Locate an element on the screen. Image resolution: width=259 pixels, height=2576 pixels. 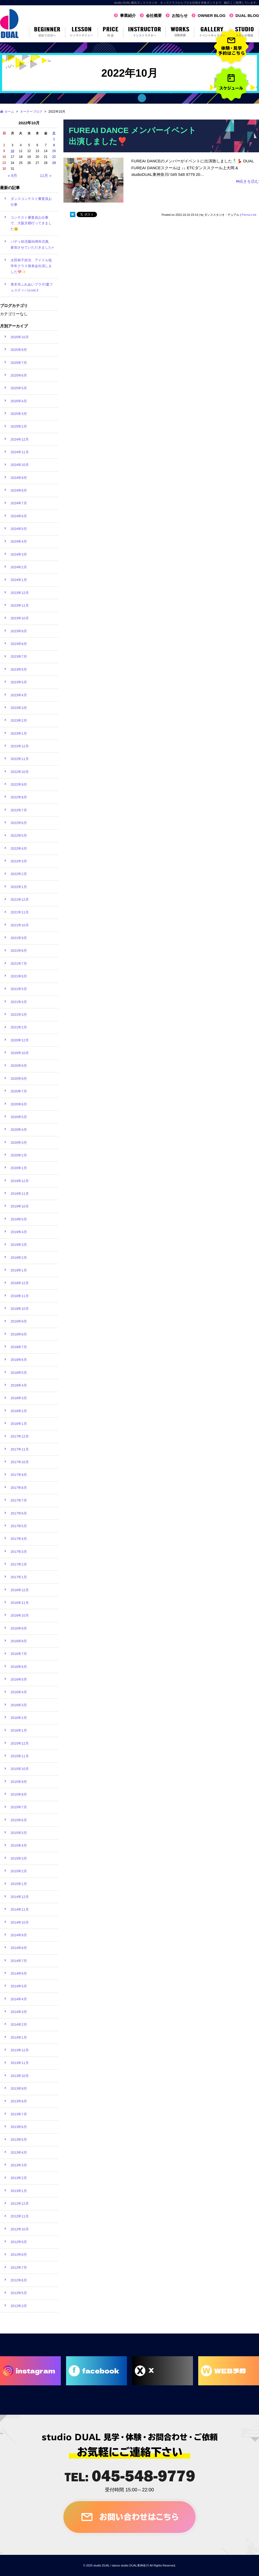
2015年6月 is located at coordinates (19, 1820).